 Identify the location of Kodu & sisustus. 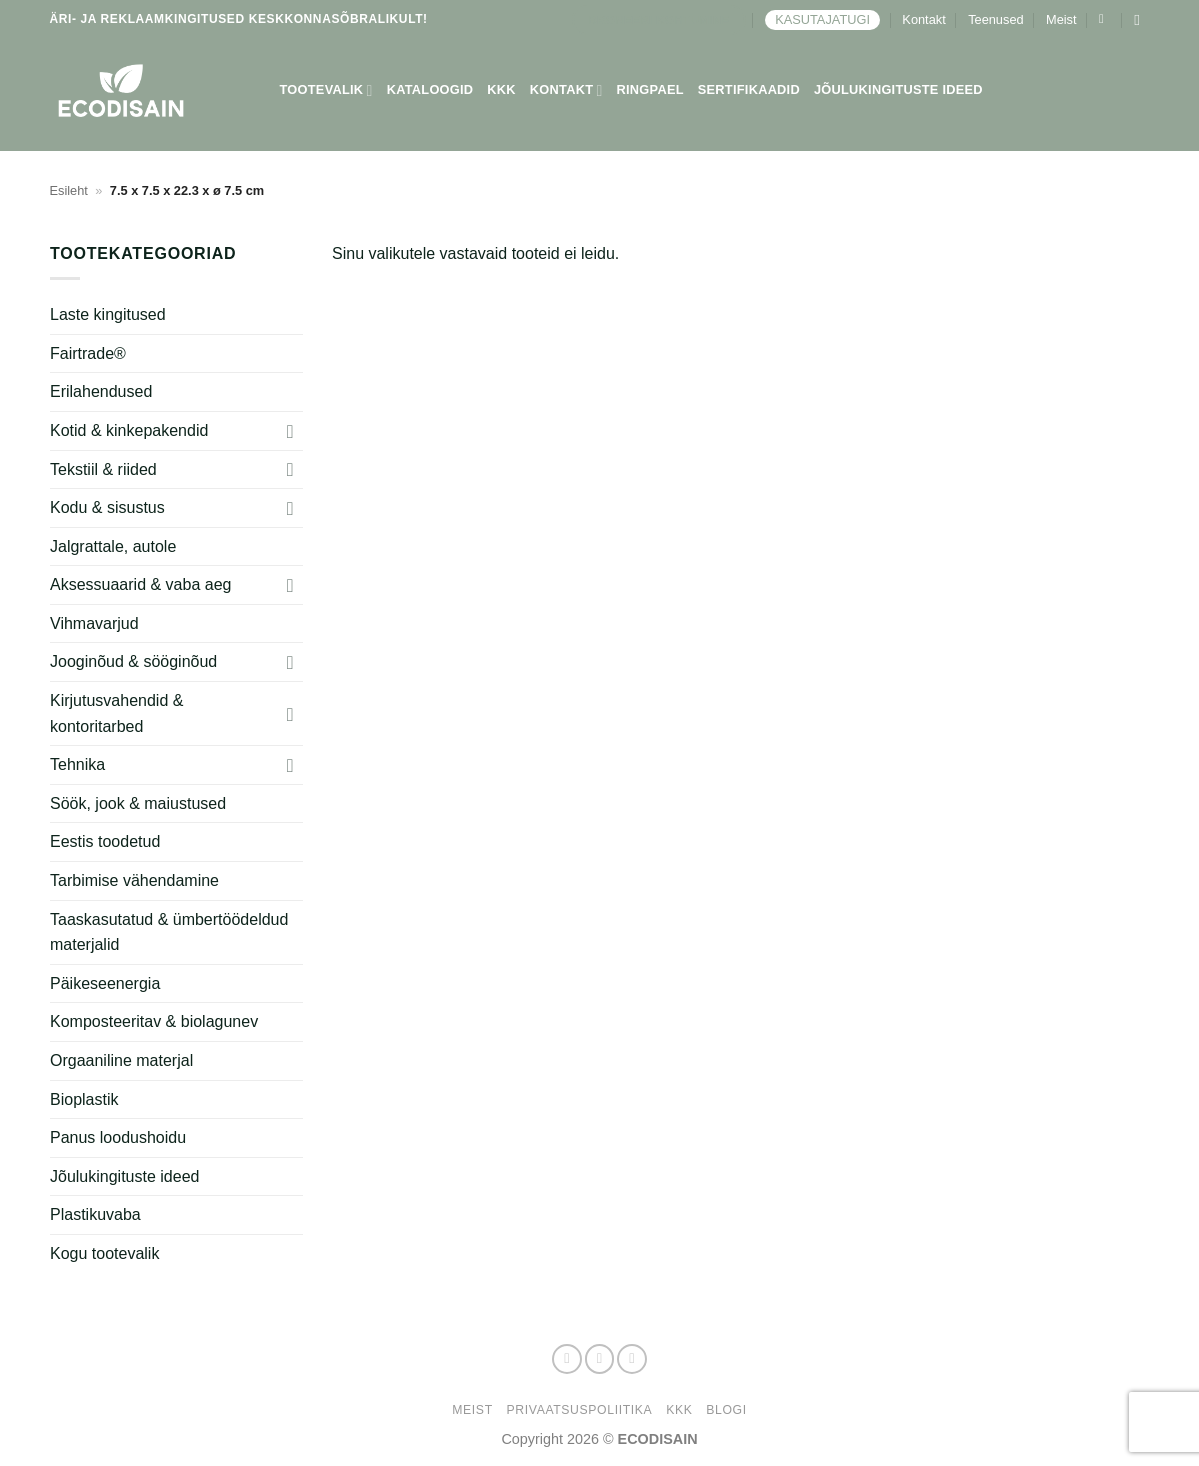
(107, 507).